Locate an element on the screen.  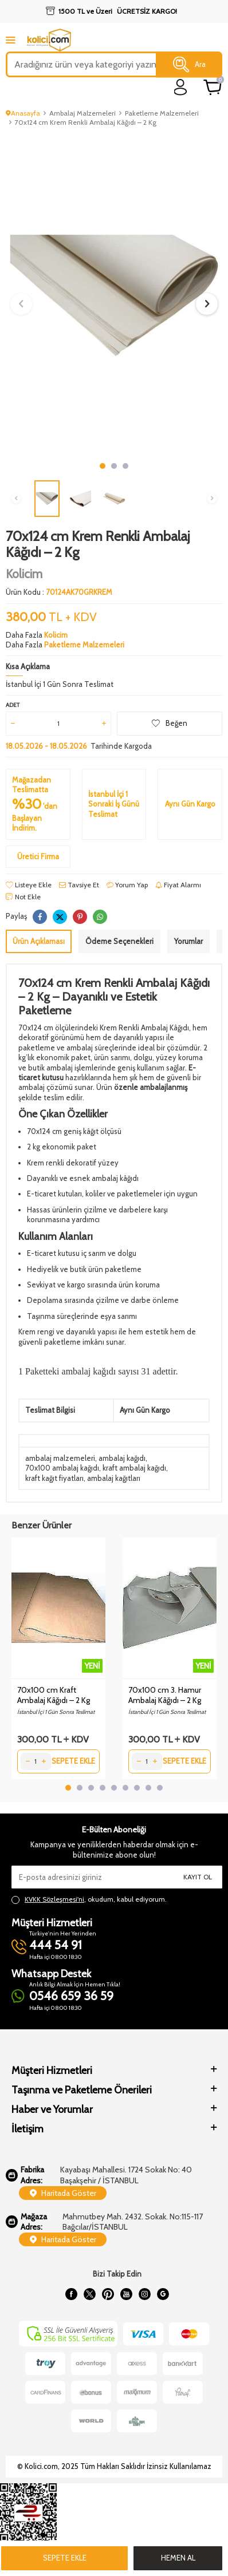
[group] is located at coordinates (114, 295).